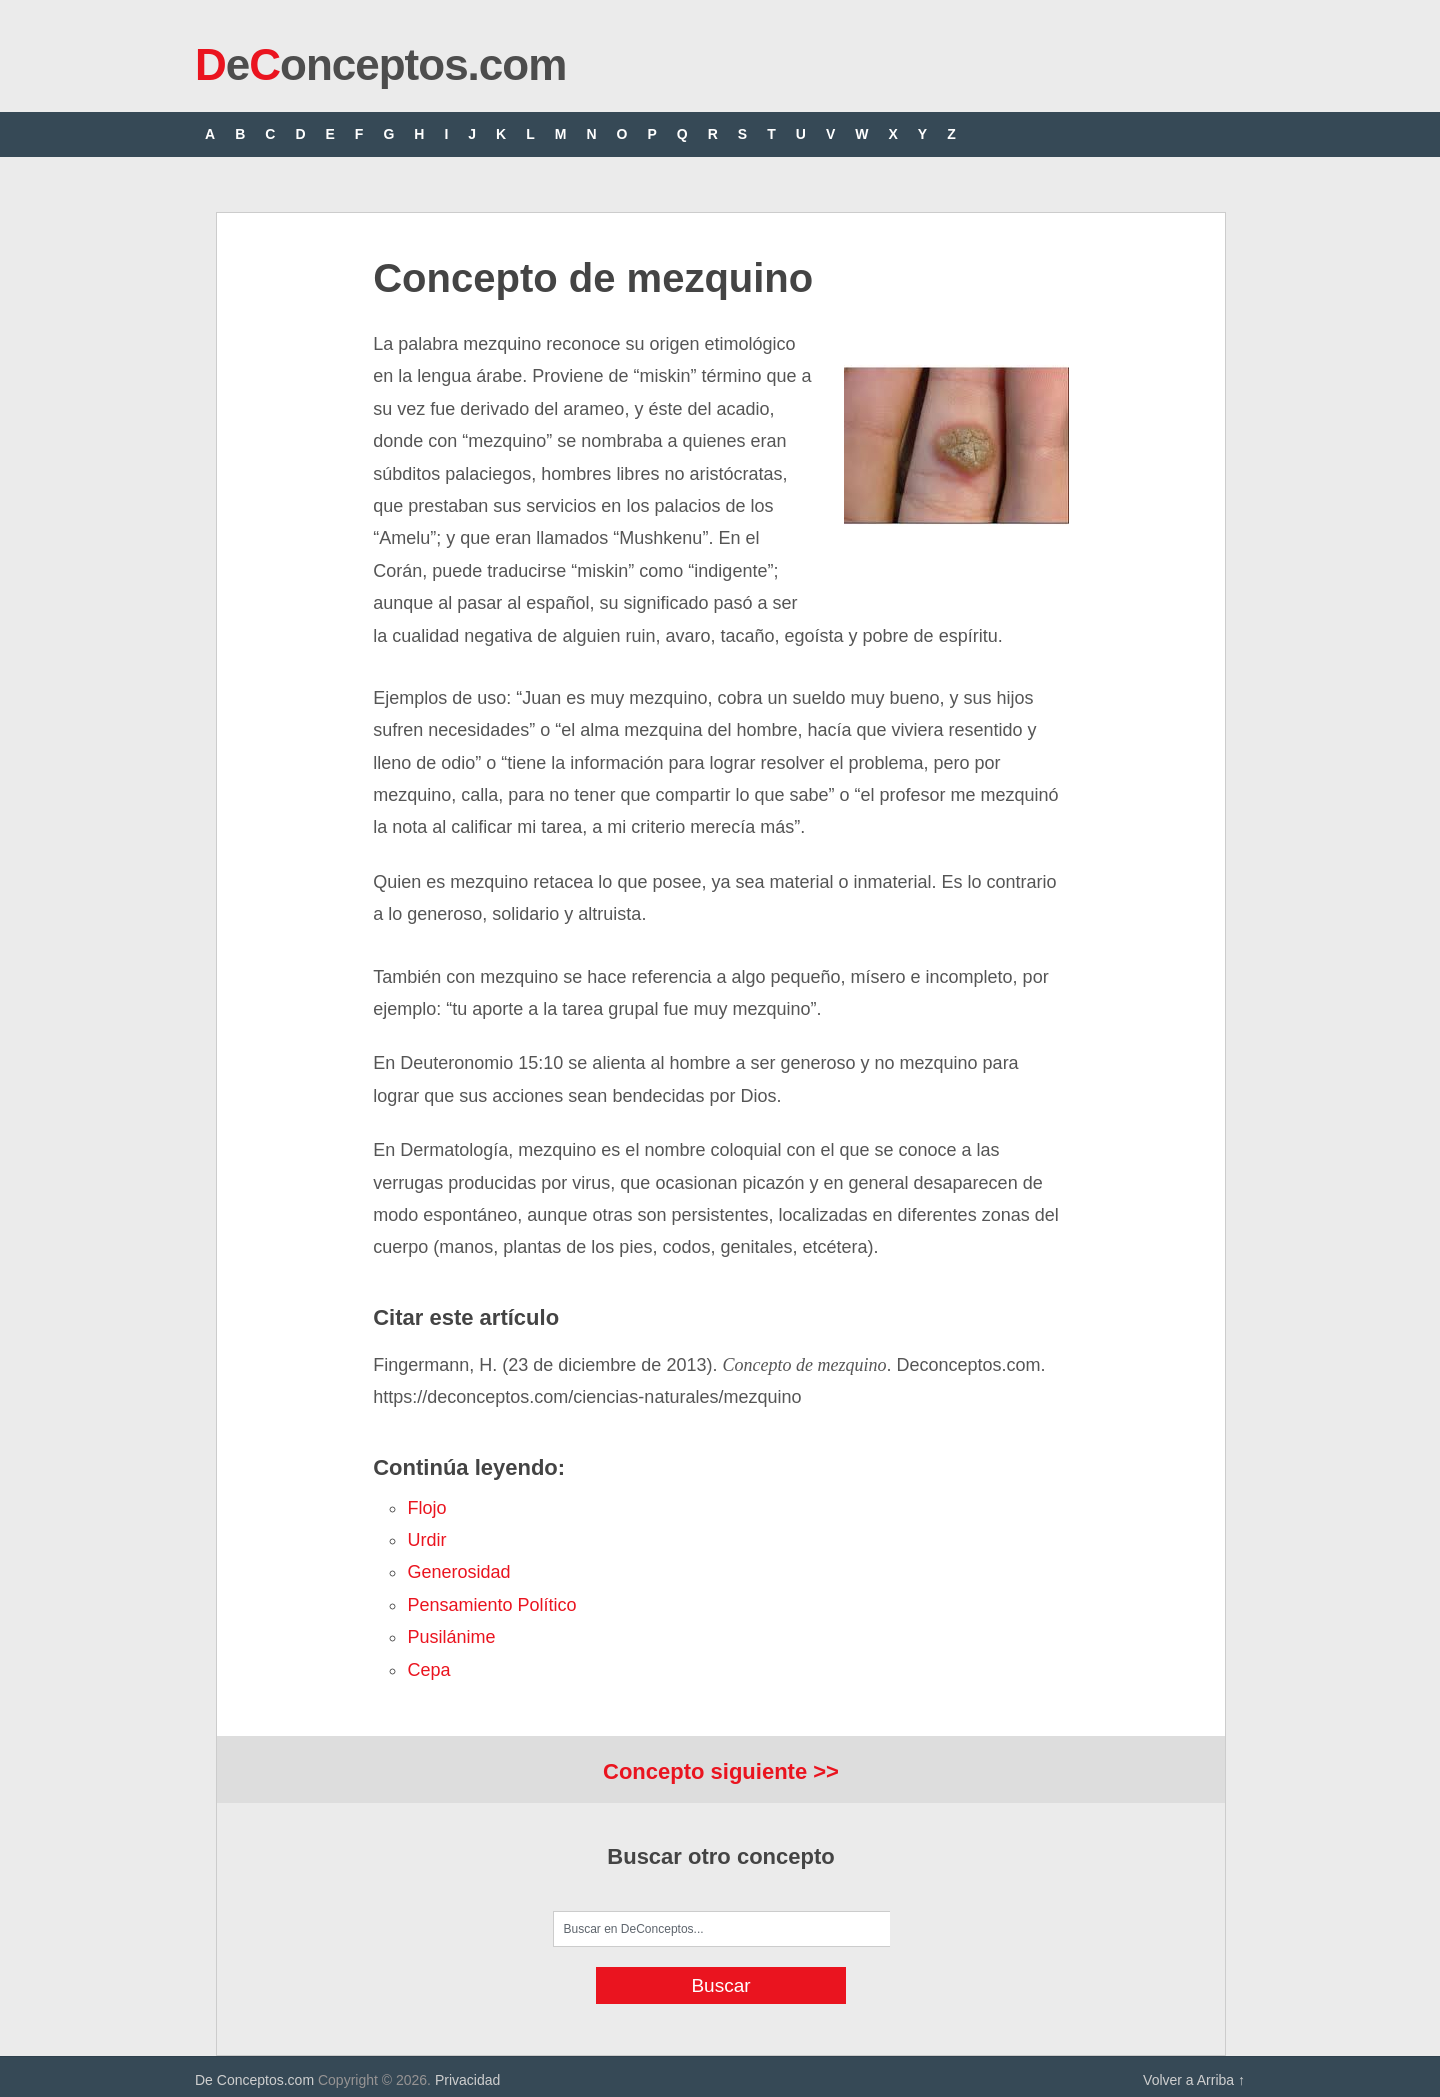 The image size is (1440, 2097). Describe the element at coordinates (426, 1508) in the screenshot. I see `flojo` at that location.